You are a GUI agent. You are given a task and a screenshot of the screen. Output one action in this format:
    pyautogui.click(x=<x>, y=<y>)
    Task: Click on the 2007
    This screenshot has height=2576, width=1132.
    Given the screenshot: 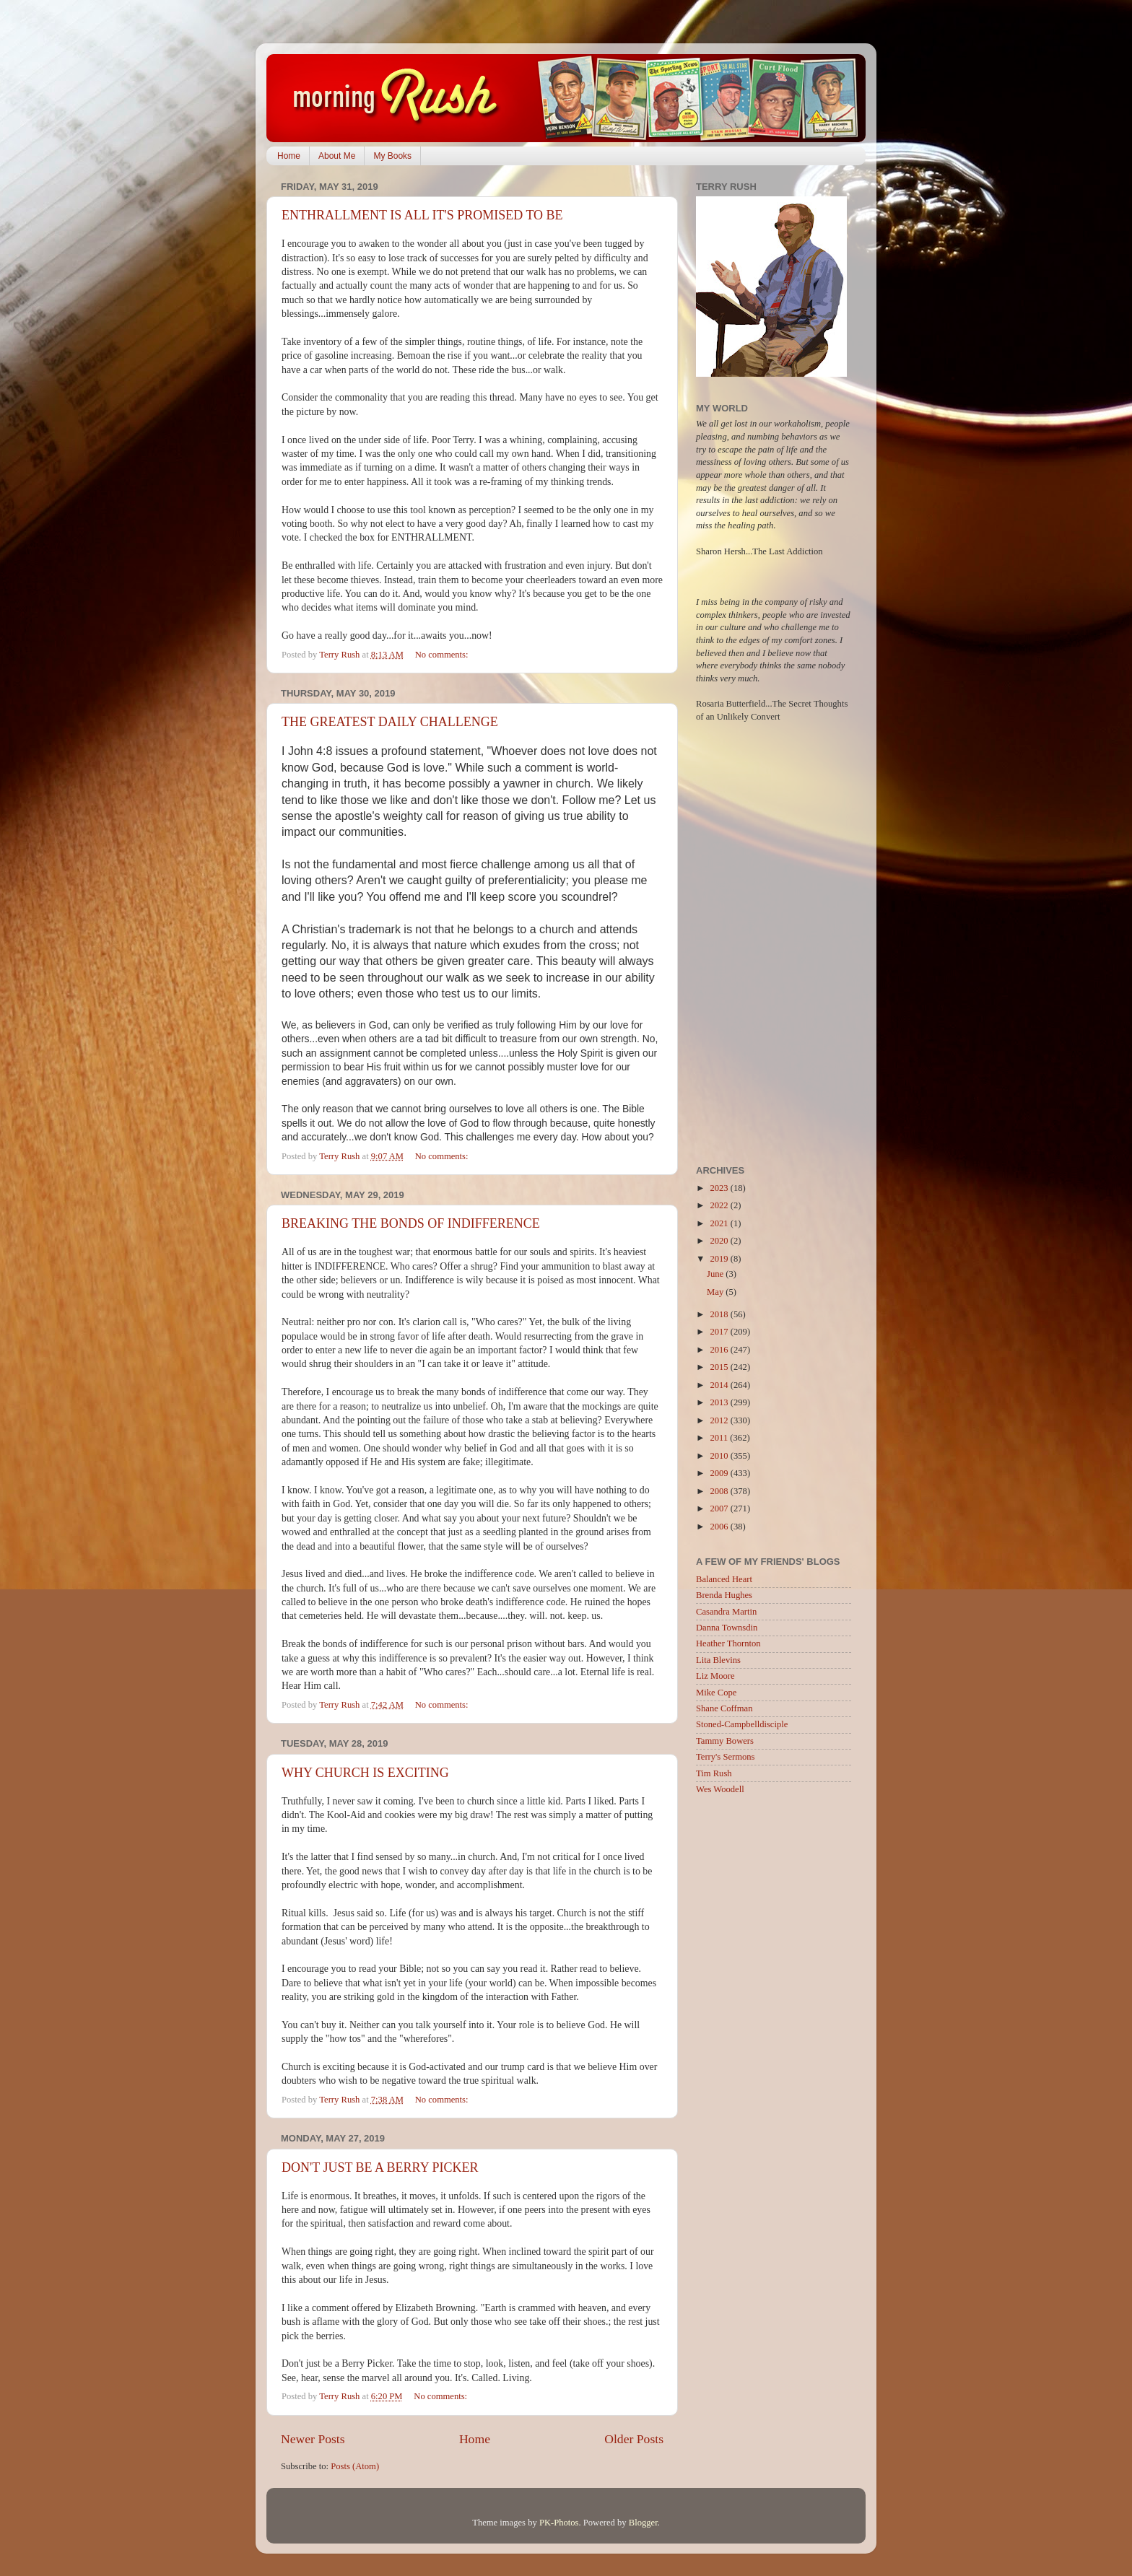 What is the action you would take?
    pyautogui.click(x=720, y=1508)
    